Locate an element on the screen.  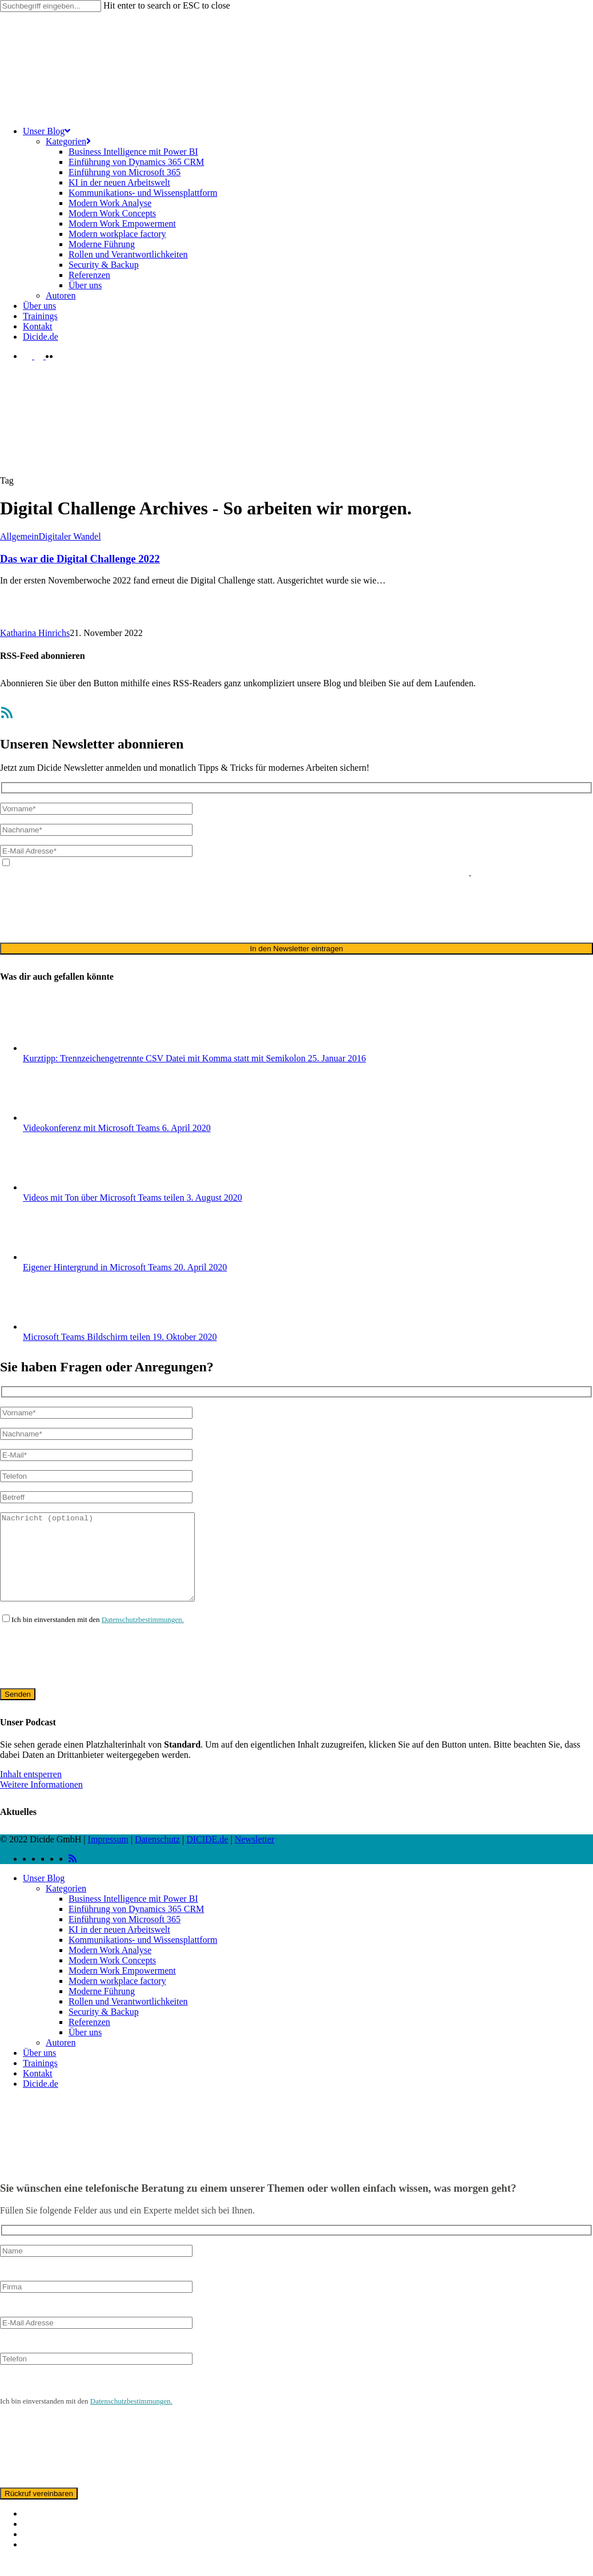
Security & Backup is located at coordinates (104, 2029).